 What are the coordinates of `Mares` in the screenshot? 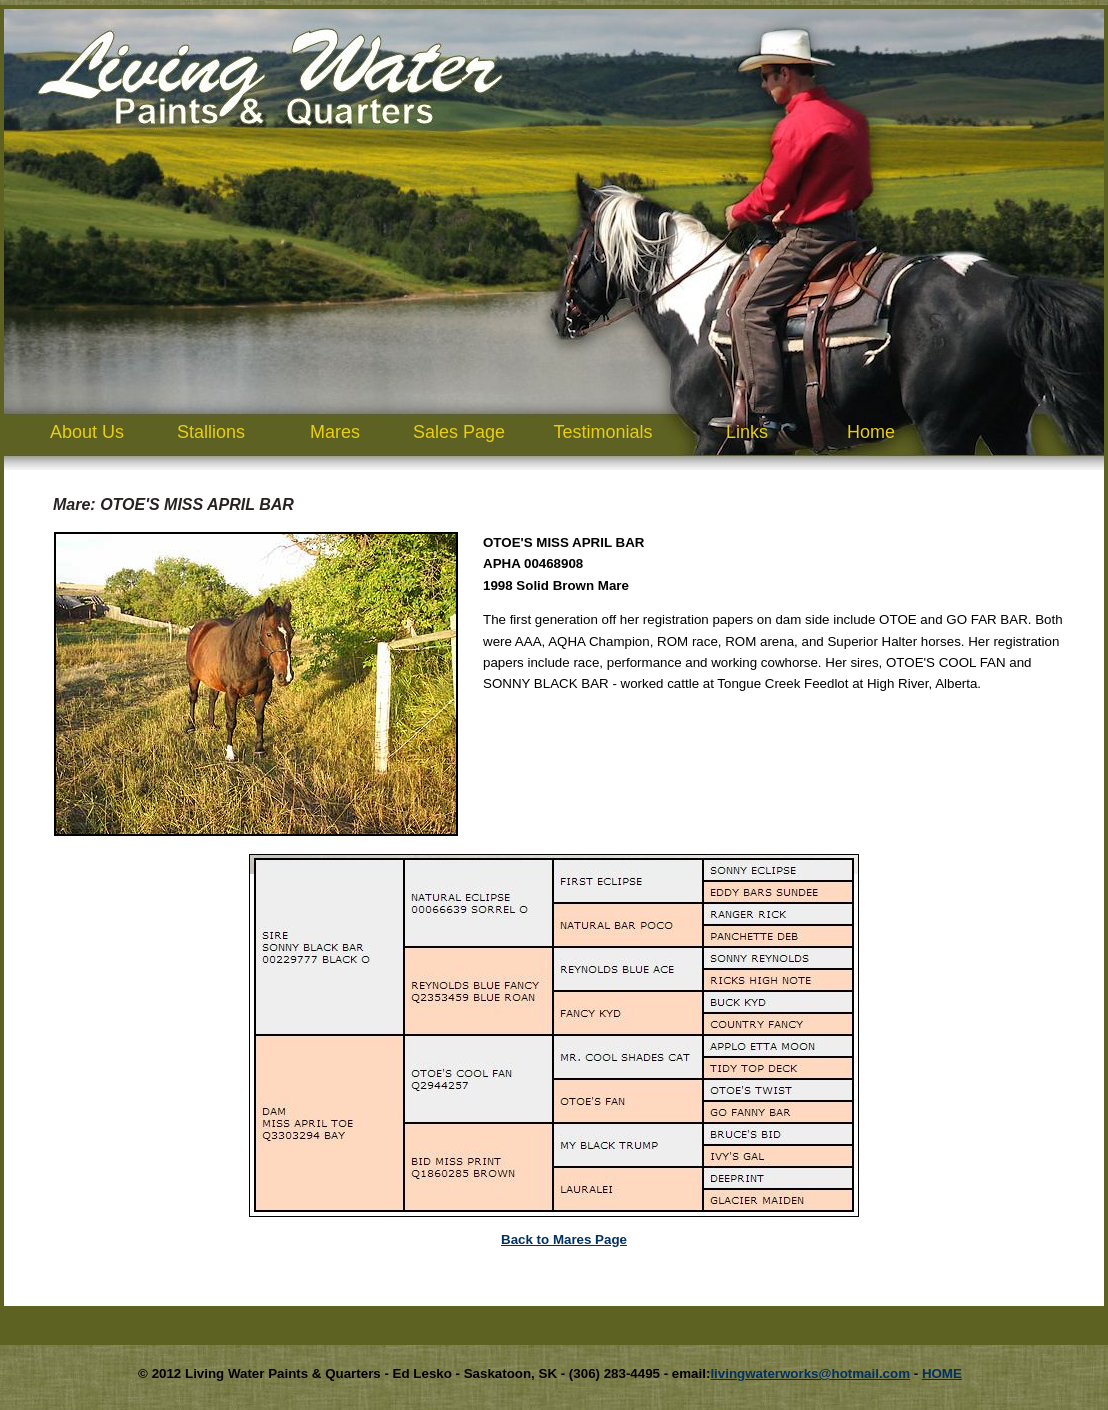 It's located at (335, 432).